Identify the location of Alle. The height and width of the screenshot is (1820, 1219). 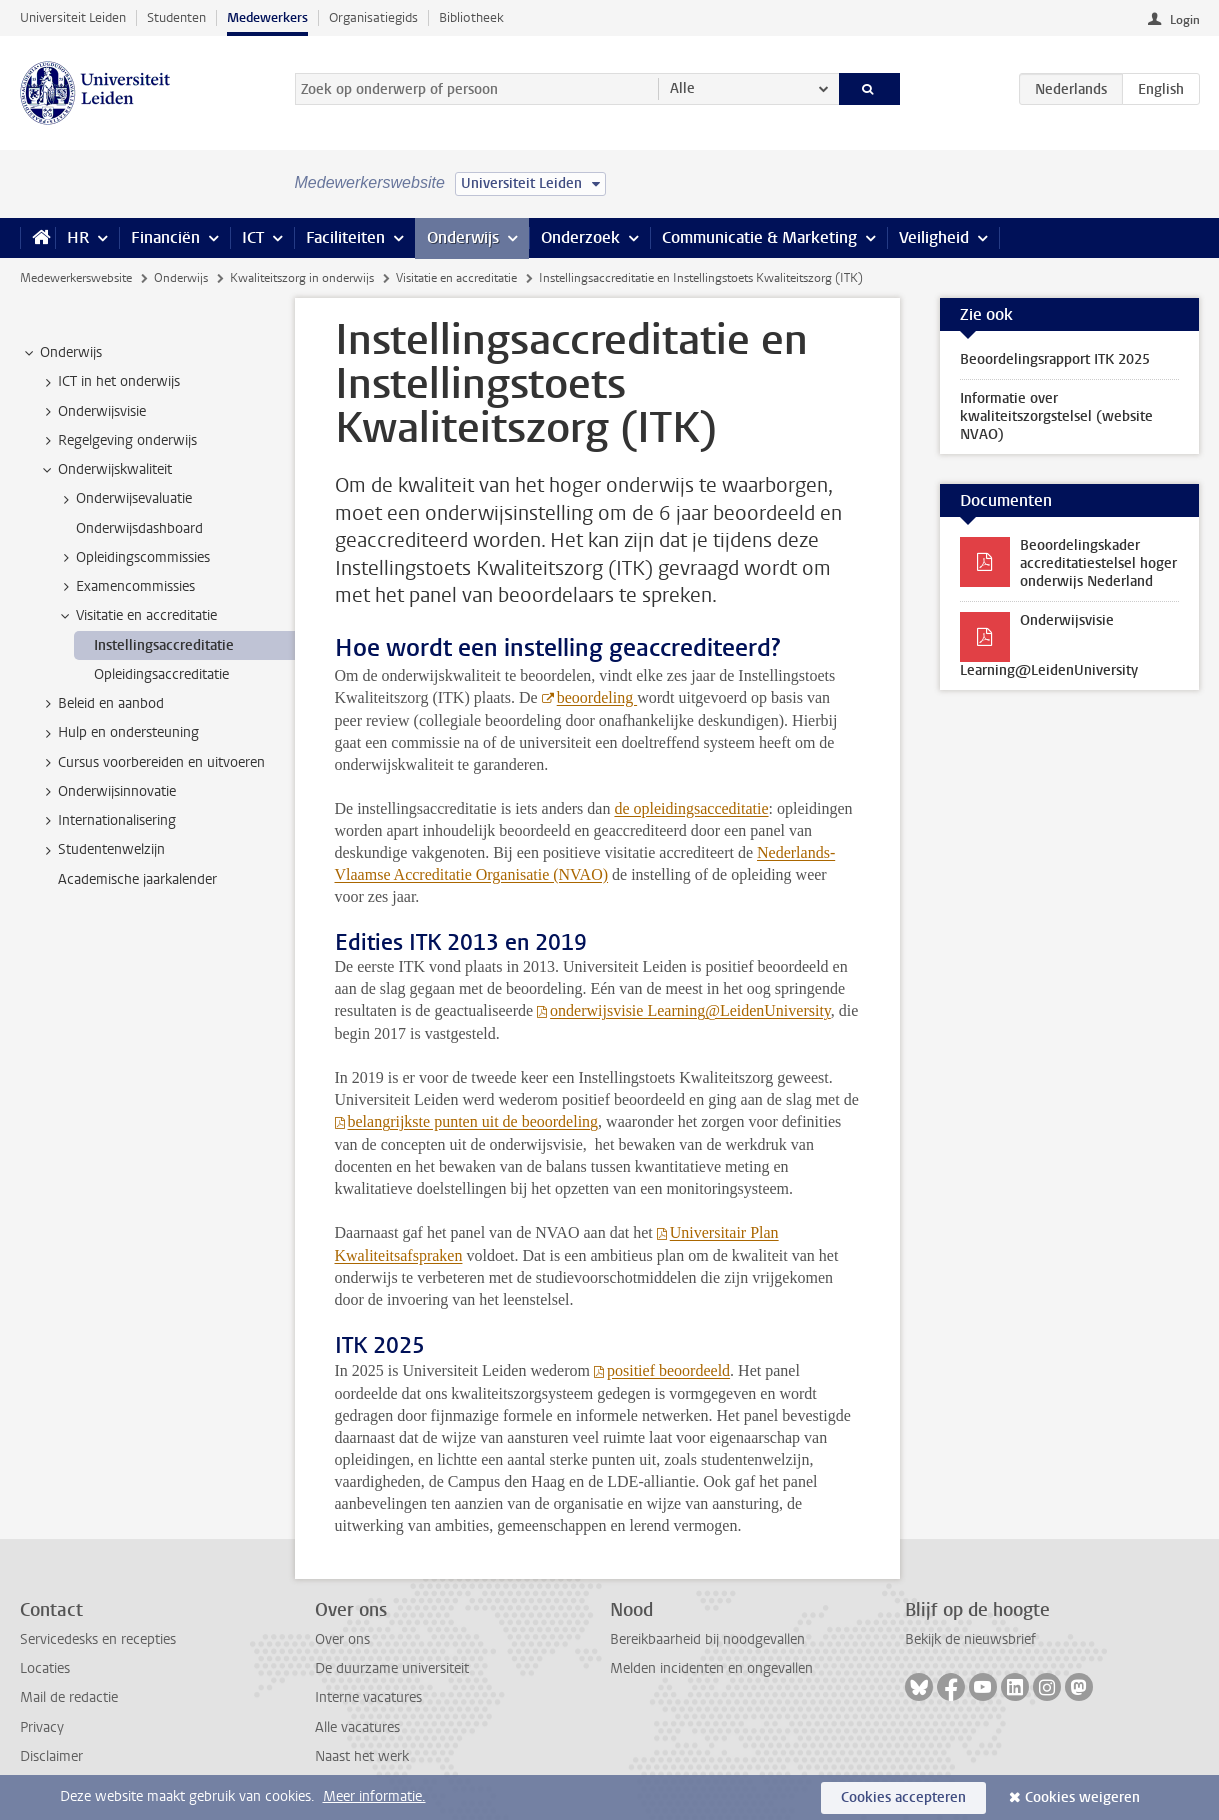
(682, 88).